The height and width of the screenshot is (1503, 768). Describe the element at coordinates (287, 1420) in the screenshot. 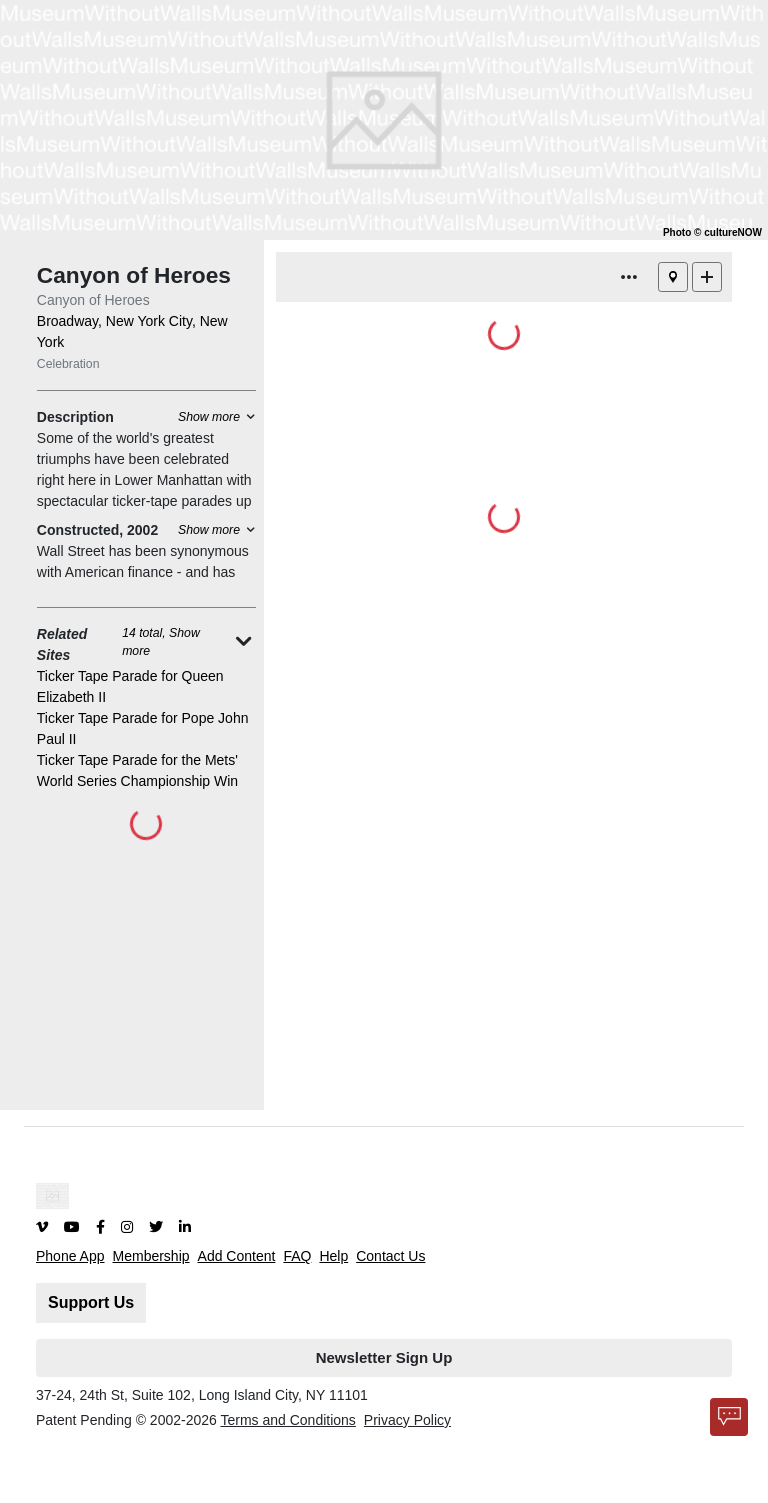

I see `Terms and Conditions` at that location.